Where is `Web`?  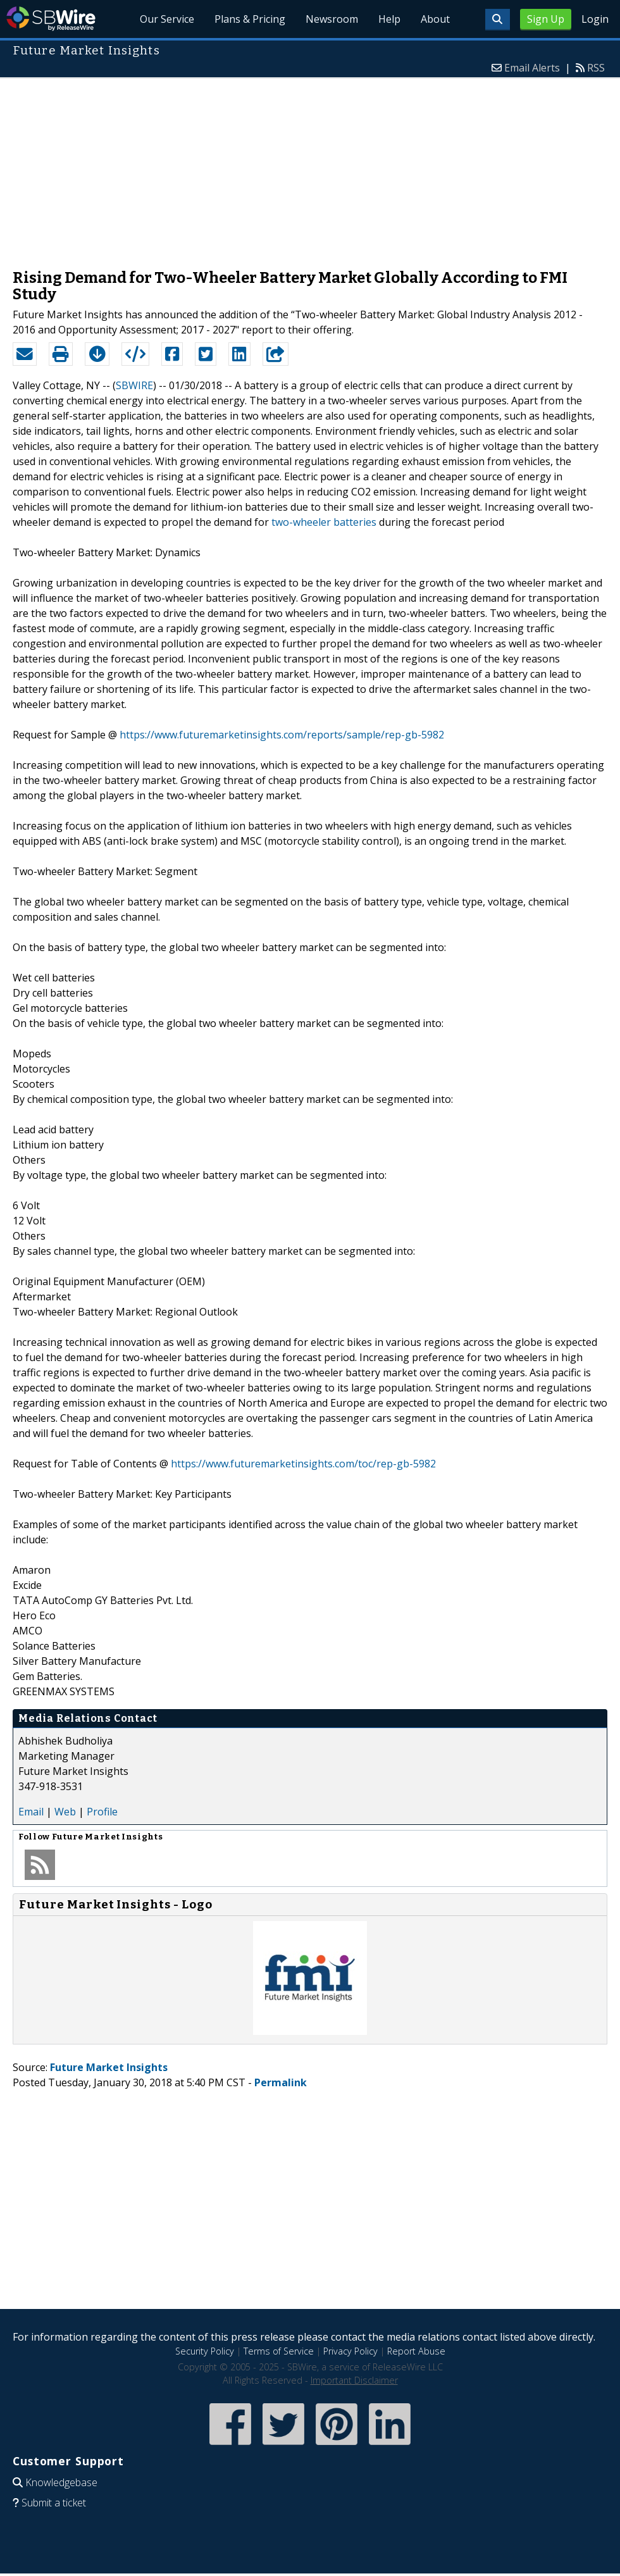
Web is located at coordinates (65, 1812).